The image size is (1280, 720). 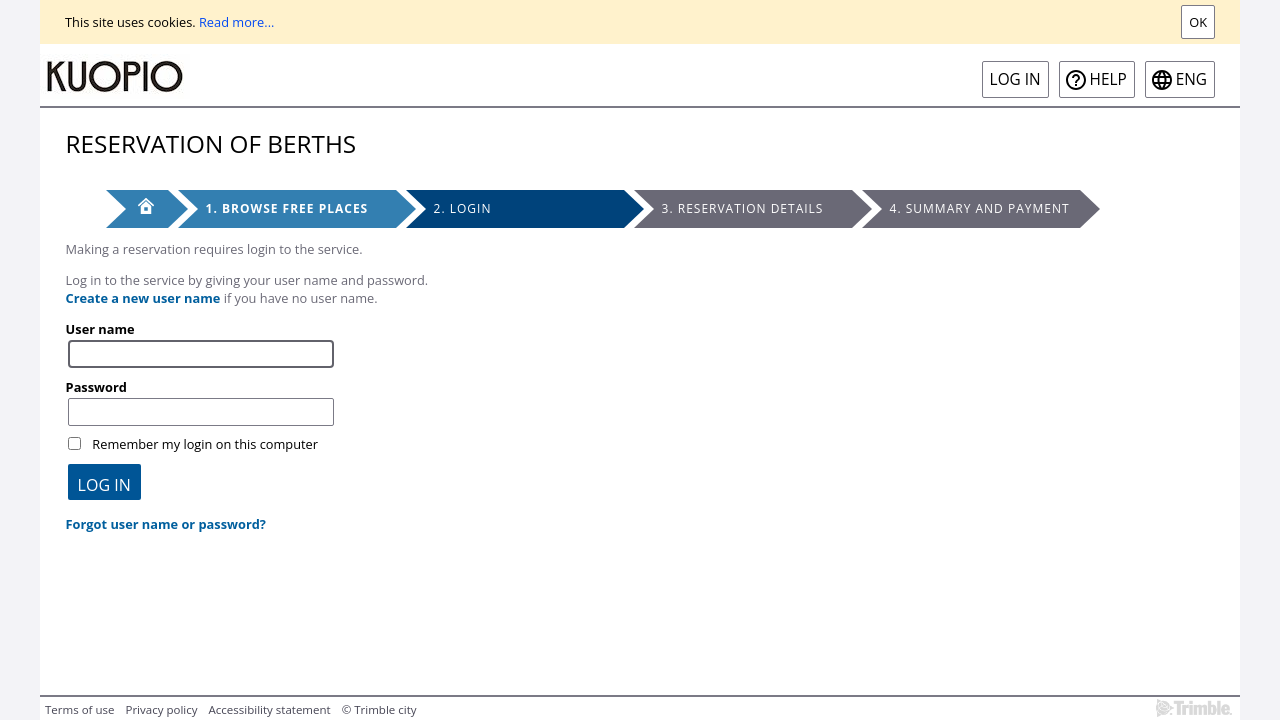 What do you see at coordinates (161, 709) in the screenshot?
I see `Privacy policy` at bounding box center [161, 709].